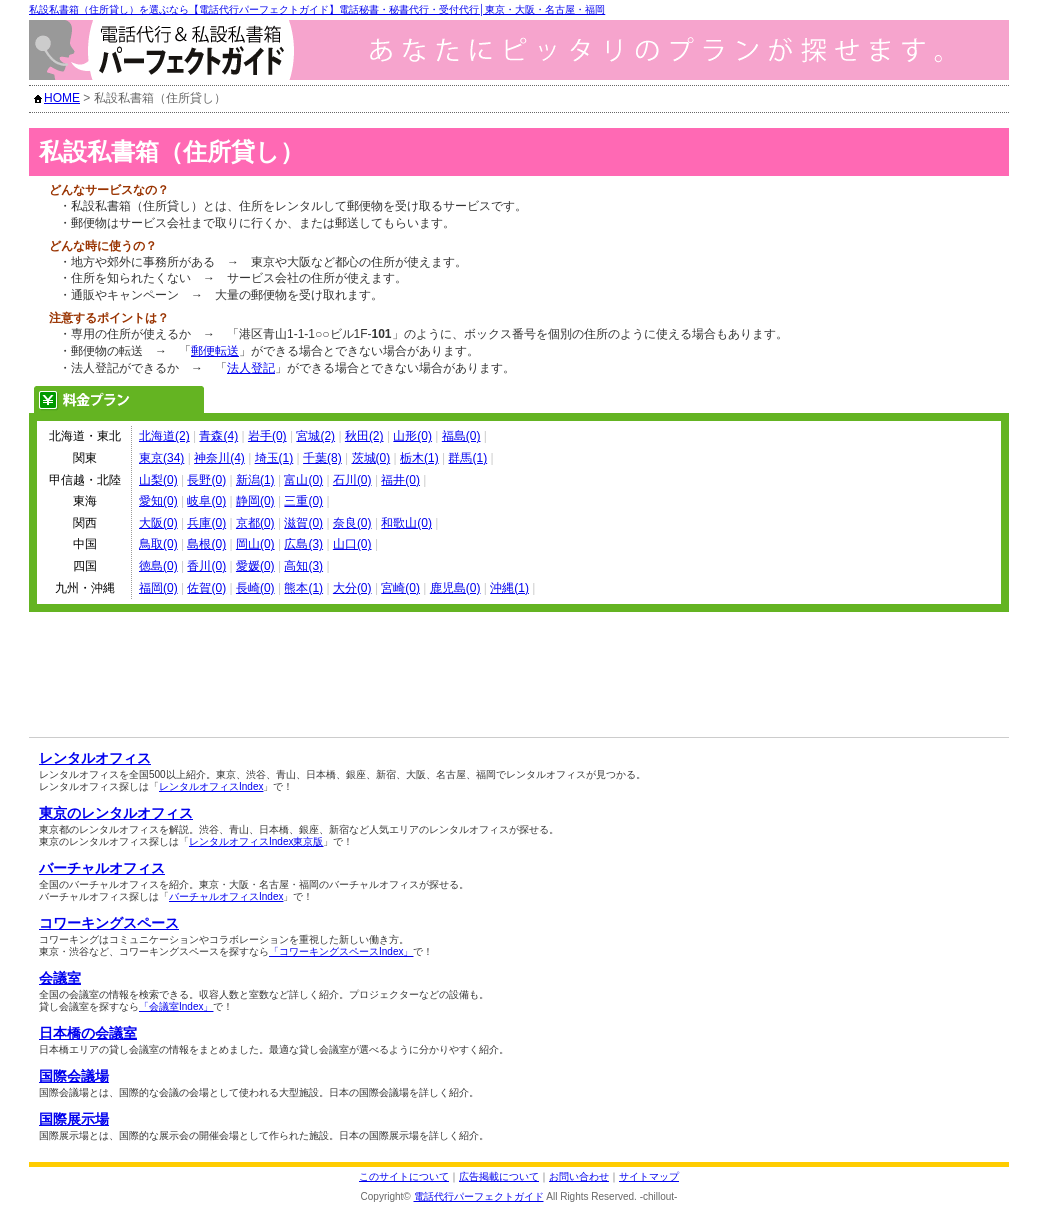 The width and height of the screenshot is (1038, 1217). What do you see at coordinates (412, 436) in the screenshot?
I see `山形(0)` at bounding box center [412, 436].